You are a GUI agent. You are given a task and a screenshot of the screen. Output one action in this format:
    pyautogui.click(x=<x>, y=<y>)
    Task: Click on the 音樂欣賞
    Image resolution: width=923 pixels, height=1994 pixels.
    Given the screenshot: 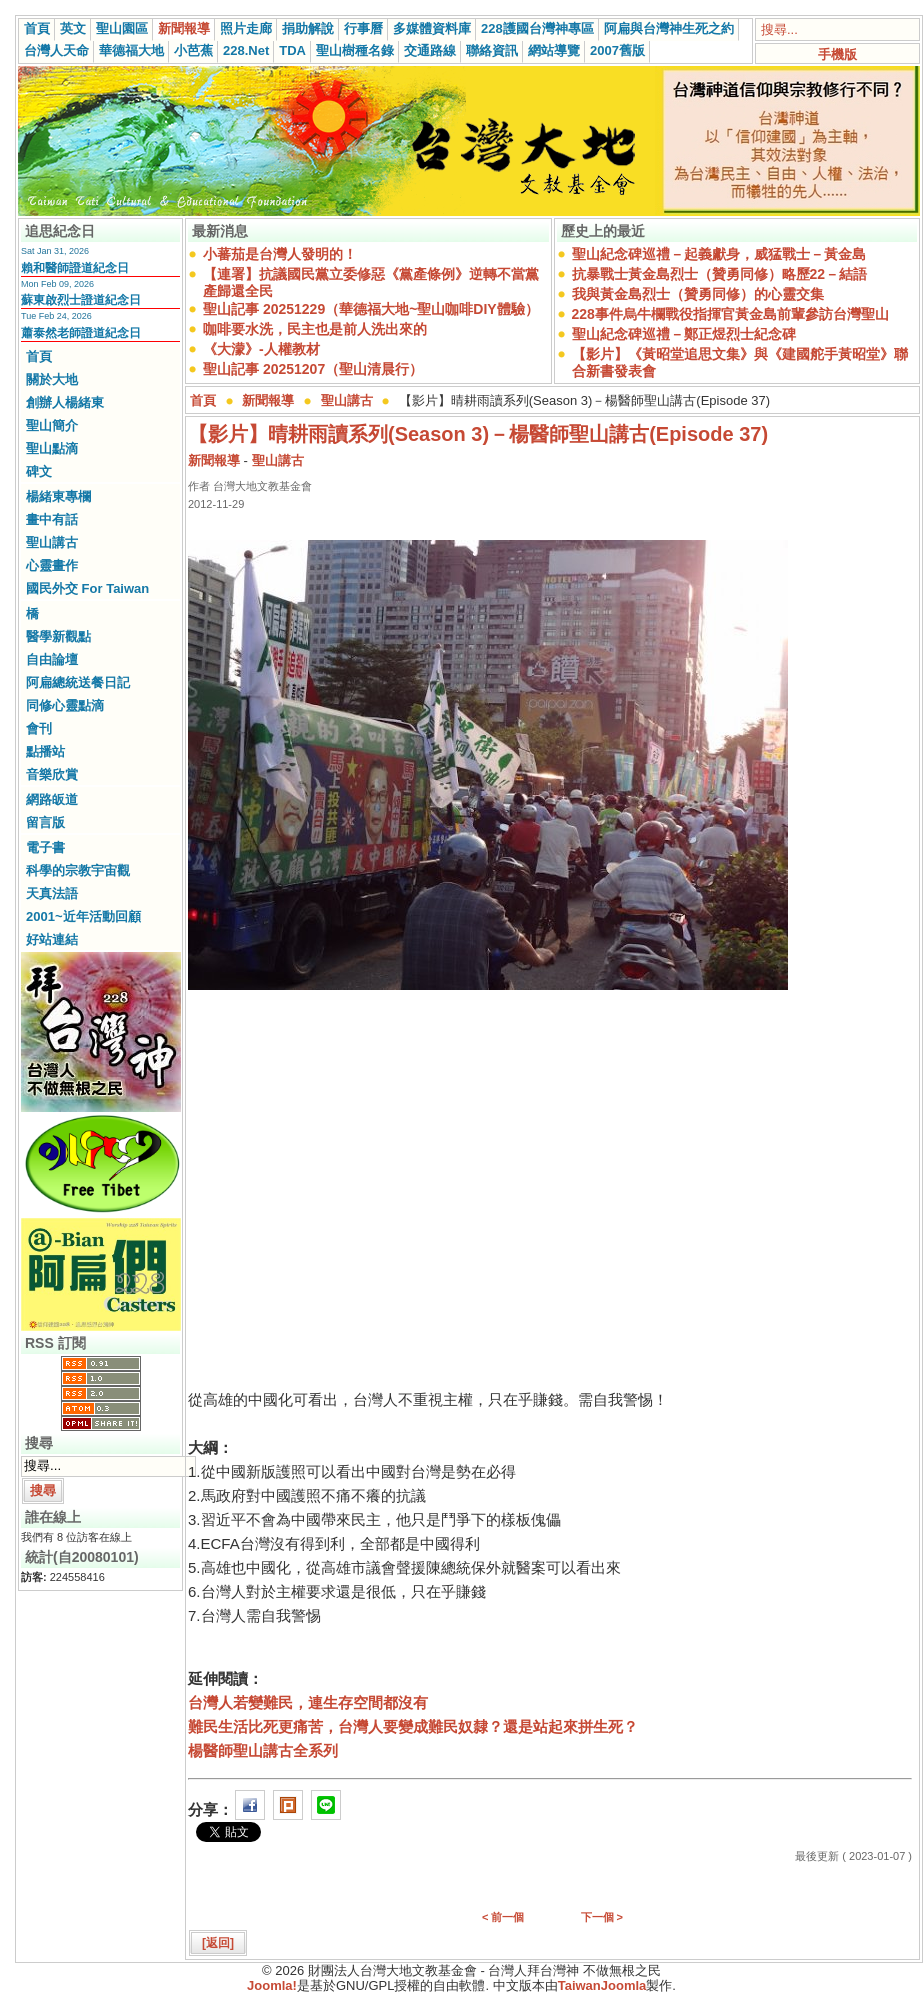 What is the action you would take?
    pyautogui.click(x=52, y=774)
    